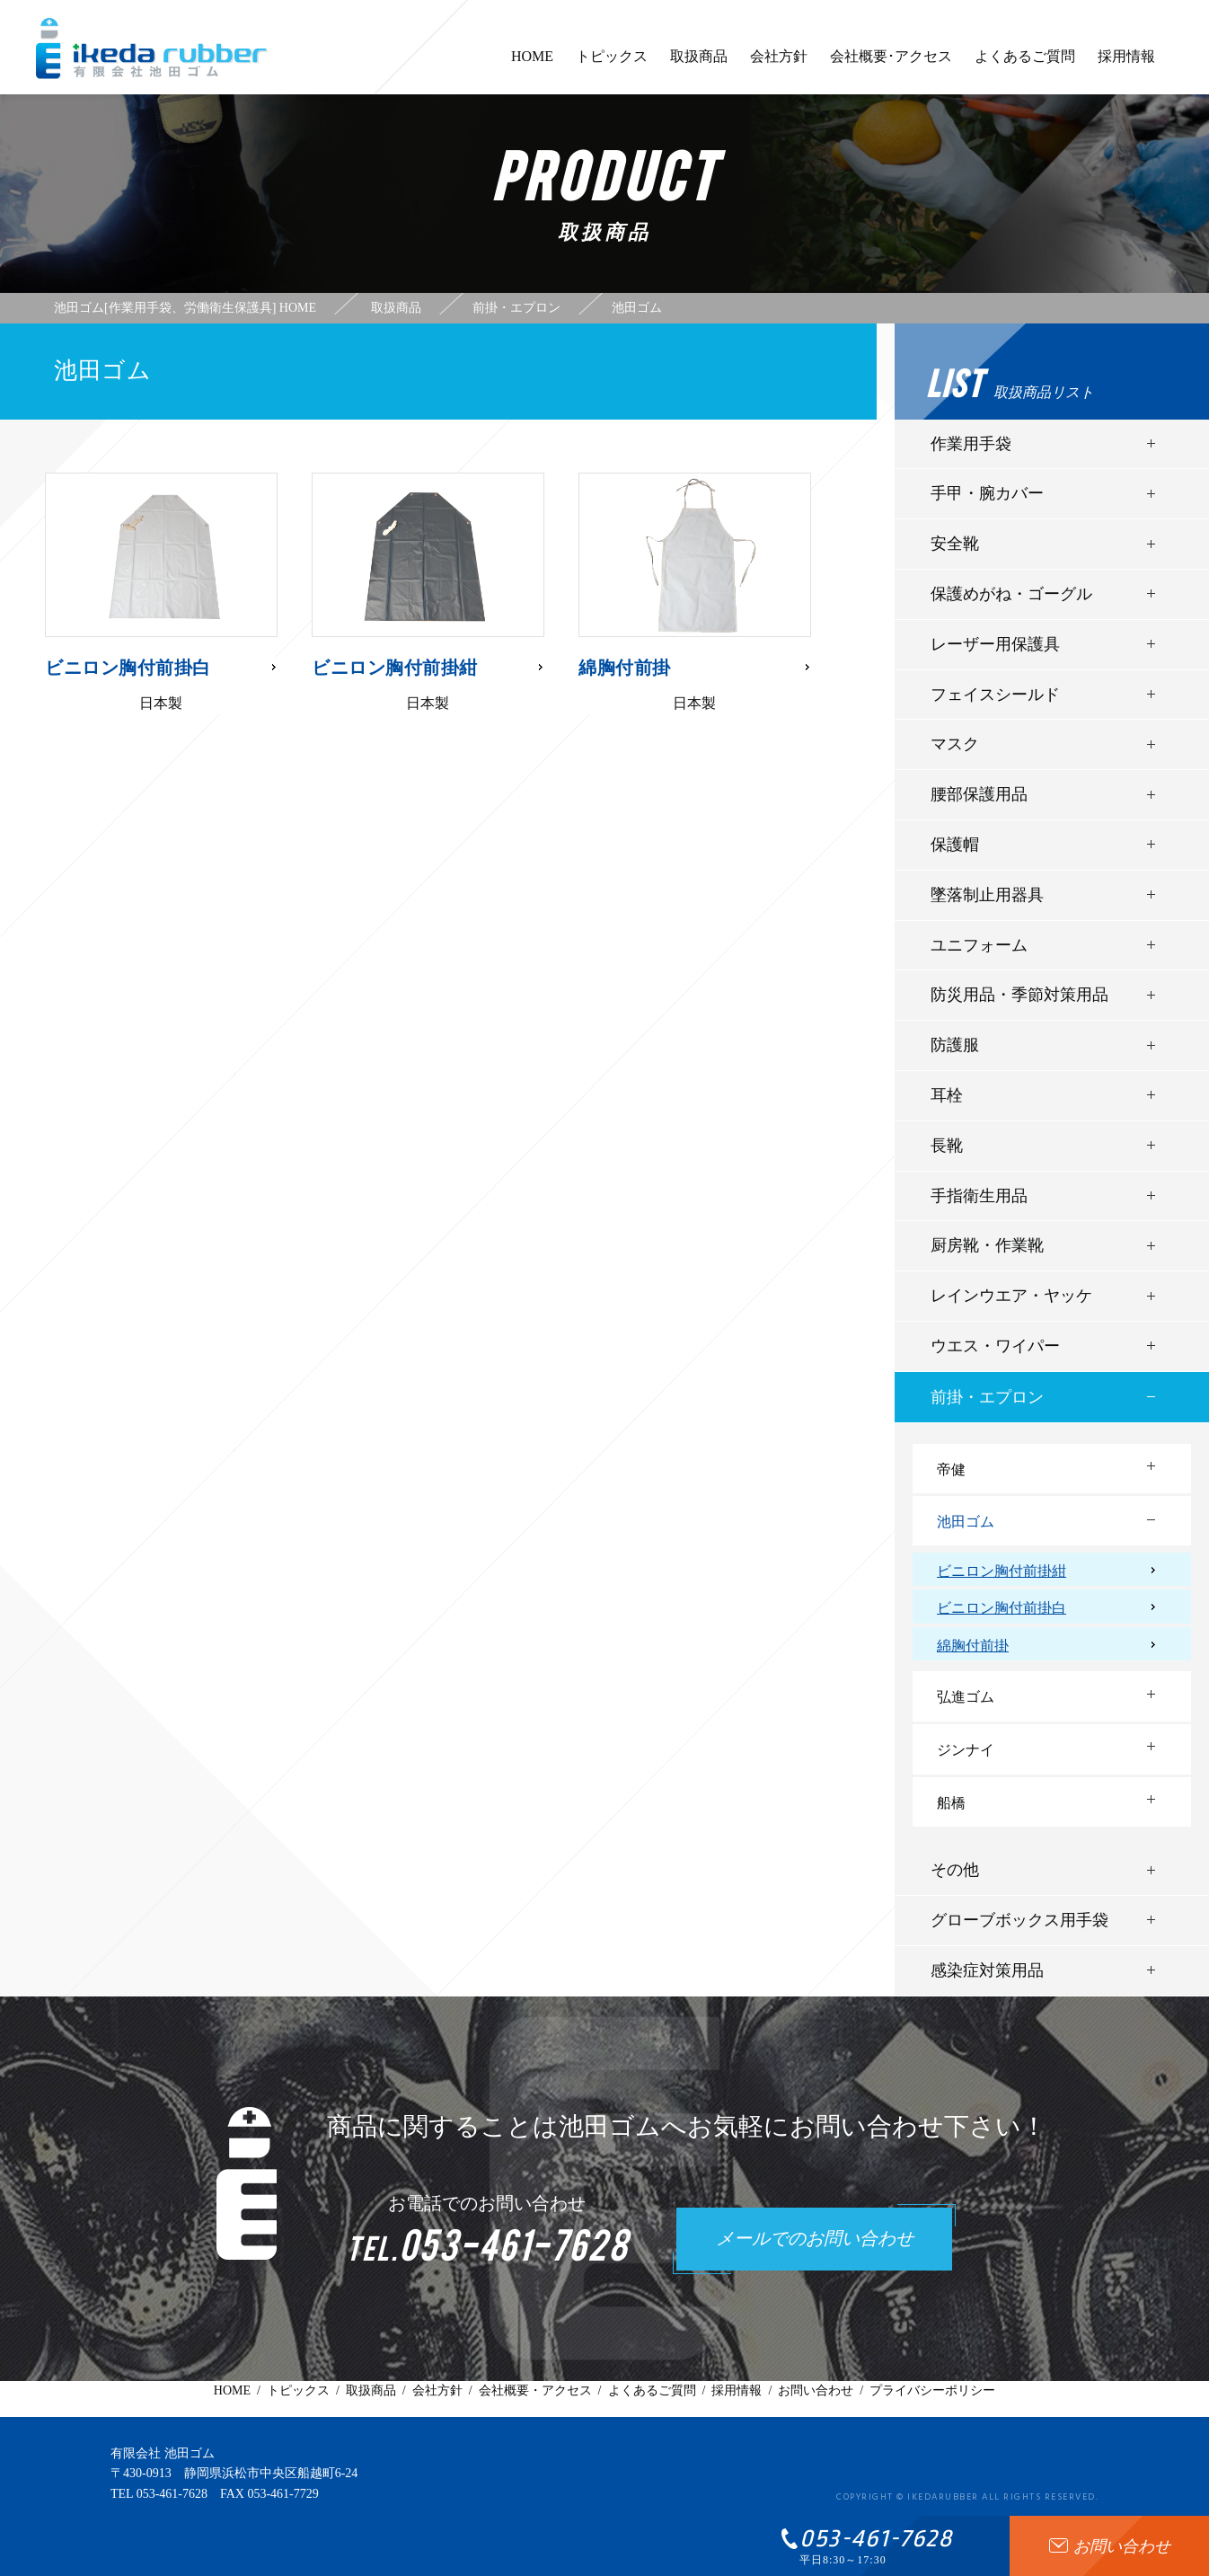 The width and height of the screenshot is (1209, 2576). Describe the element at coordinates (778, 65) in the screenshot. I see `会社方針` at that location.